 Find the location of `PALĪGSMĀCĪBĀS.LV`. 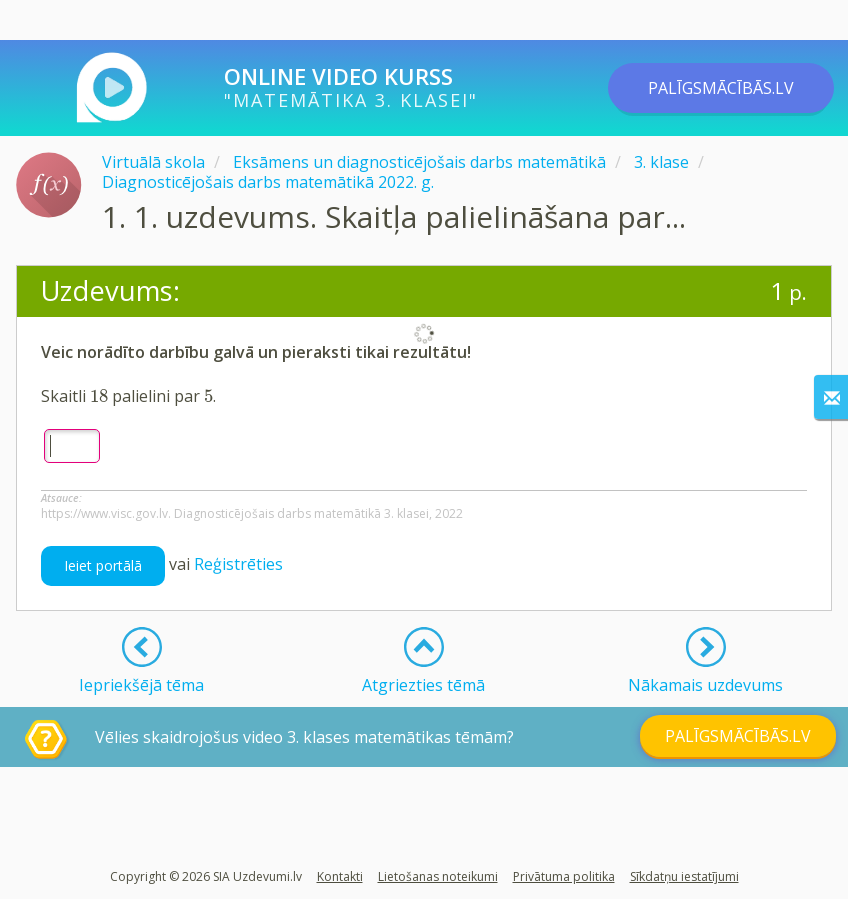

PALĪGSMĀCĪBĀS.LV is located at coordinates (721, 88).